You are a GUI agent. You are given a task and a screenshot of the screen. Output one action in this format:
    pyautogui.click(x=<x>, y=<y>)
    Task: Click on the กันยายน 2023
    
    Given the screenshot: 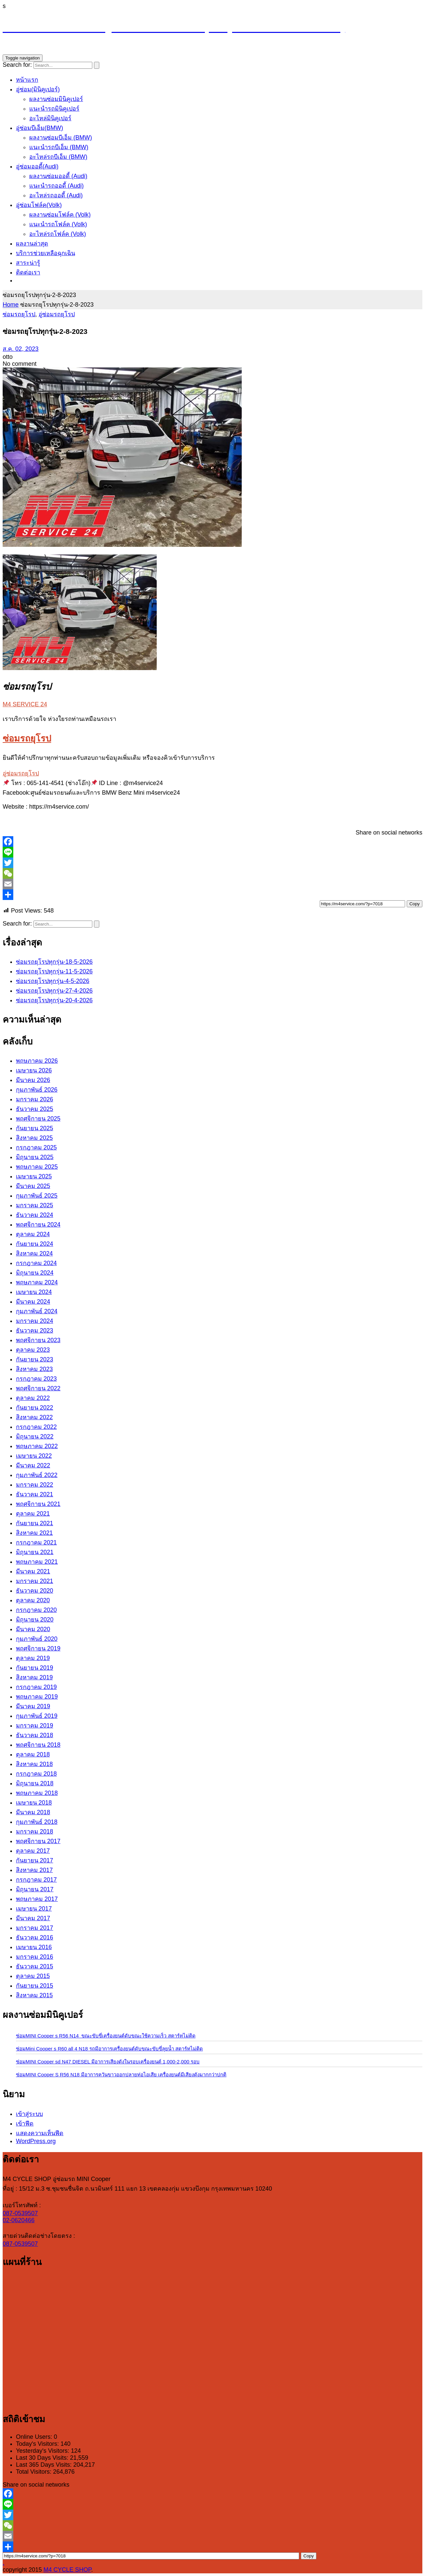 What is the action you would take?
    pyautogui.click(x=34, y=1359)
    